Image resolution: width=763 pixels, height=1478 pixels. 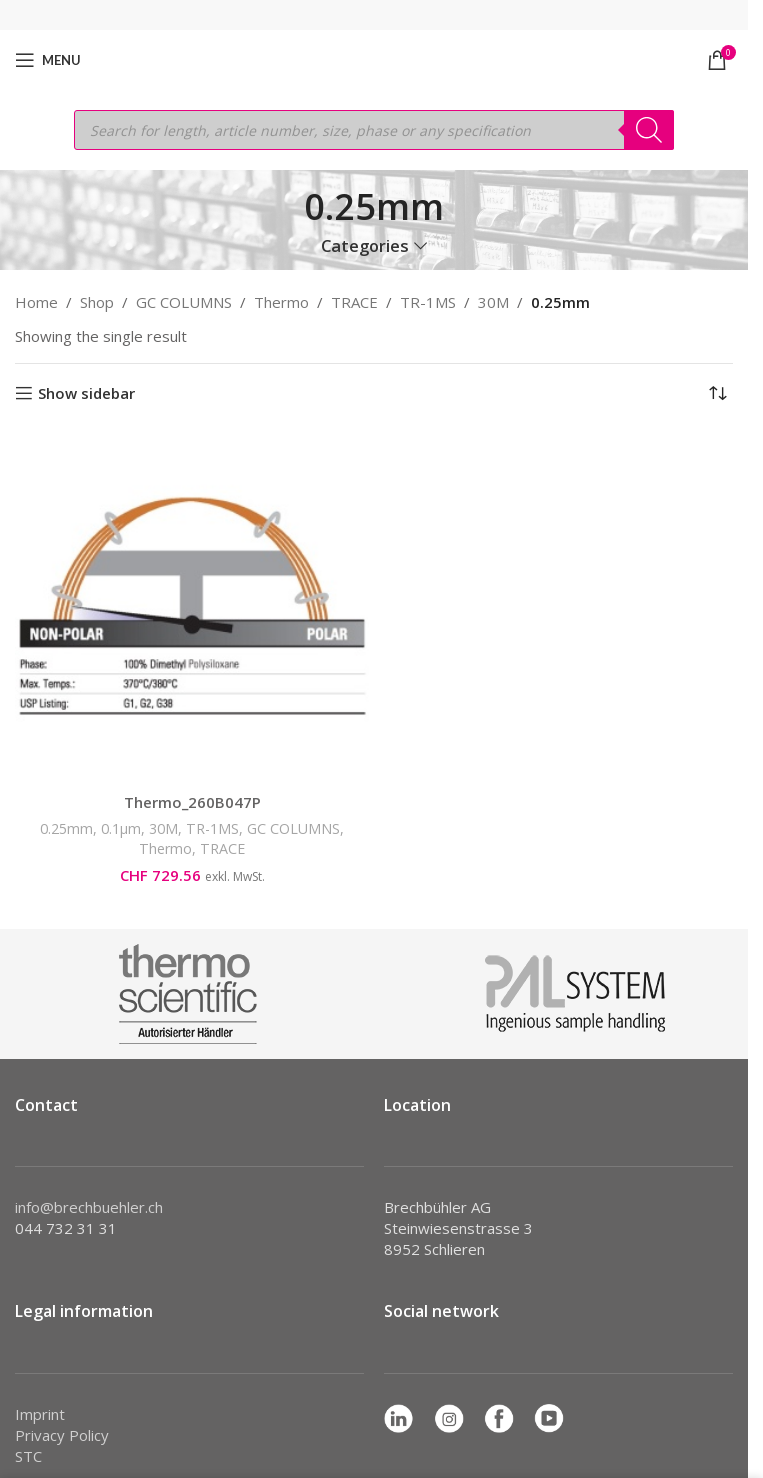 What do you see at coordinates (374, 130) in the screenshot?
I see `[Open search in the mobile overlay]` at bounding box center [374, 130].